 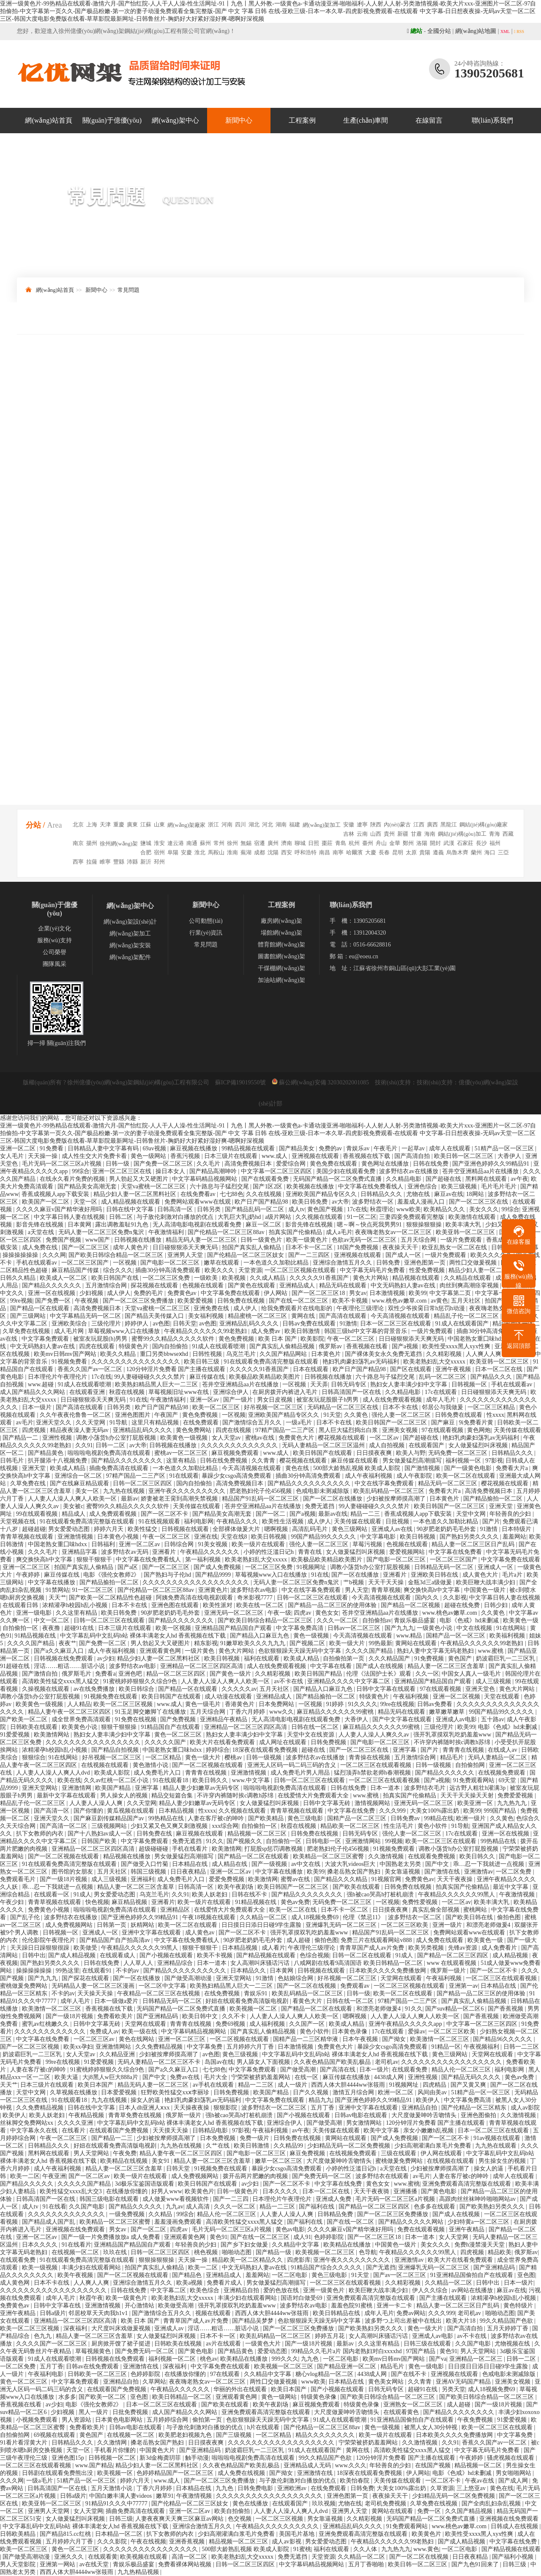 I want to click on 網(wǎng)站首頁, so click(x=48, y=120).